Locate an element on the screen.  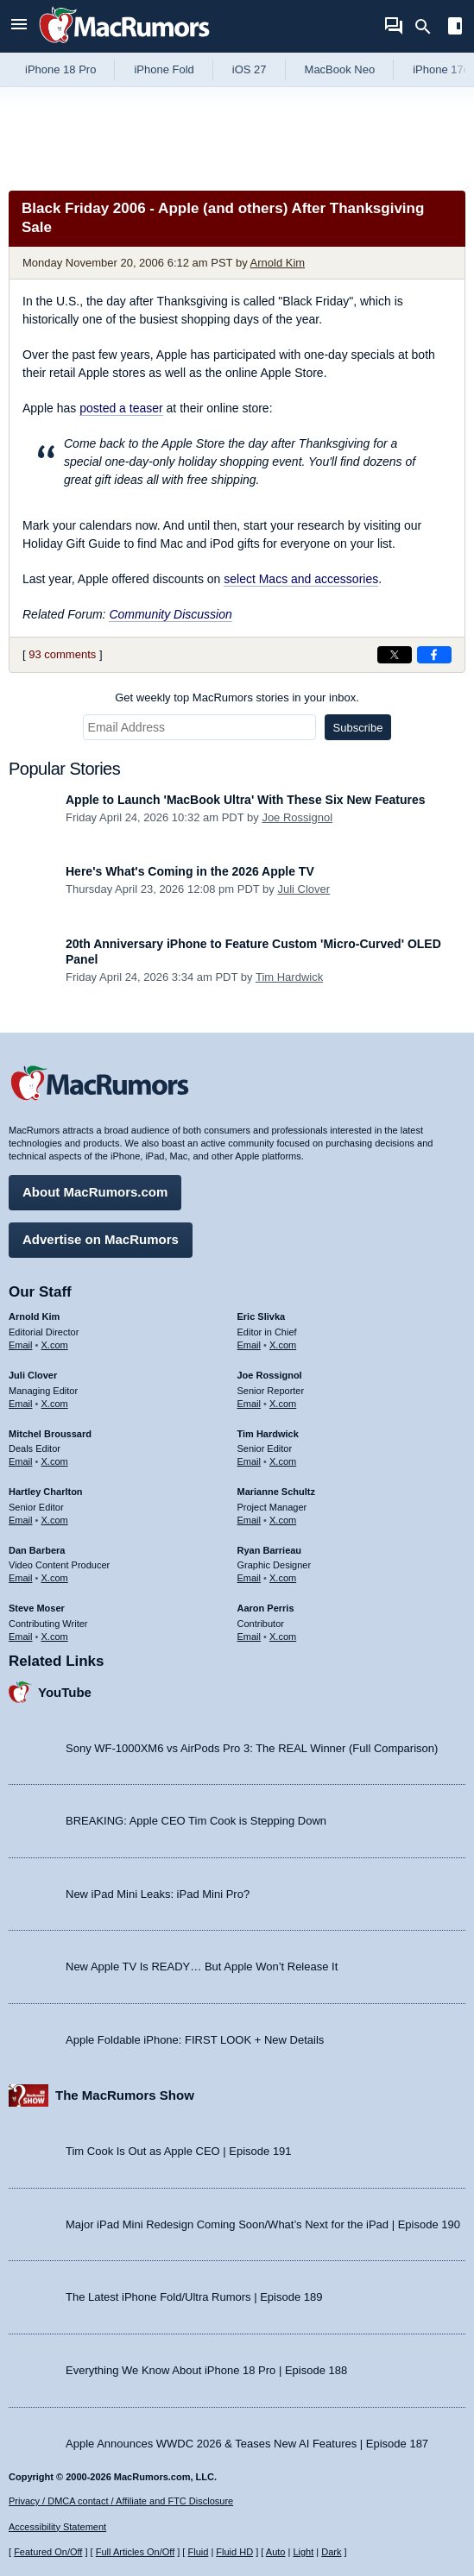
X.com [Follow Ryan Barrieau on X.com] is located at coordinates (282, 1578).